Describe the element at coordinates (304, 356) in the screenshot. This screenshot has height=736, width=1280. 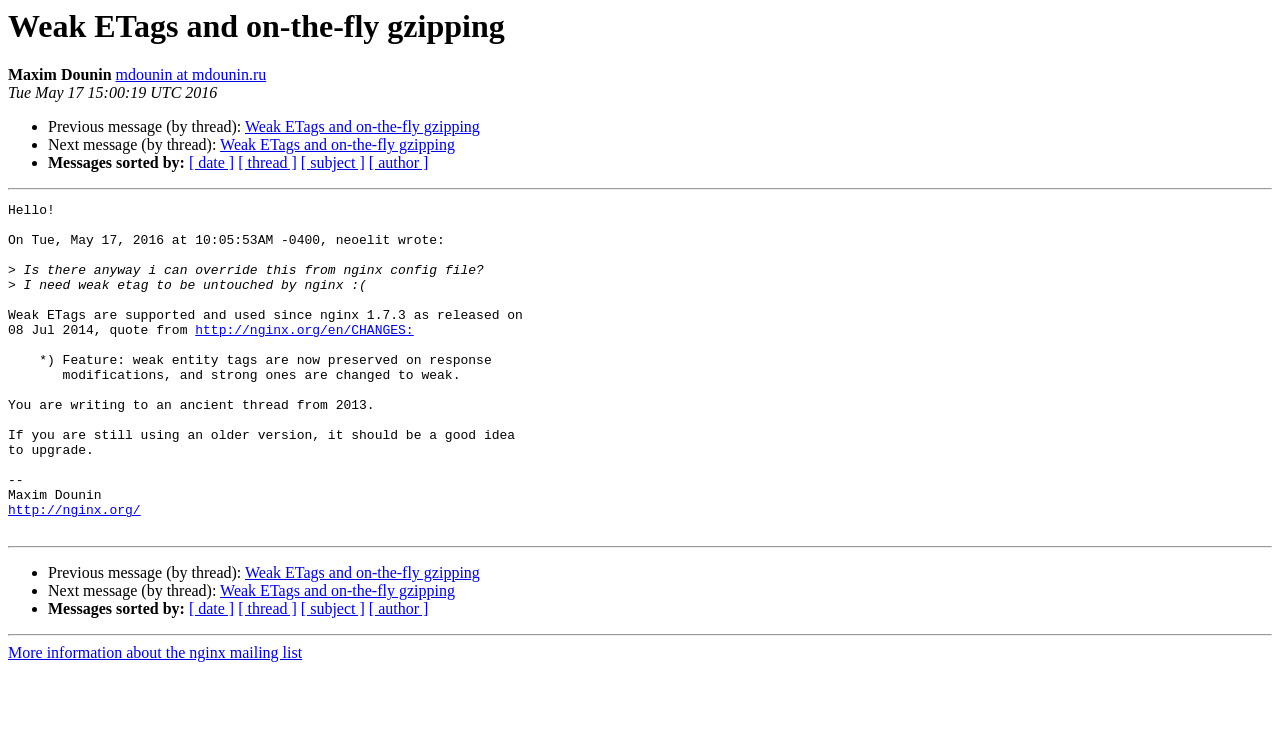
I see `http://nginx.org/en/CHANGES:` at that location.